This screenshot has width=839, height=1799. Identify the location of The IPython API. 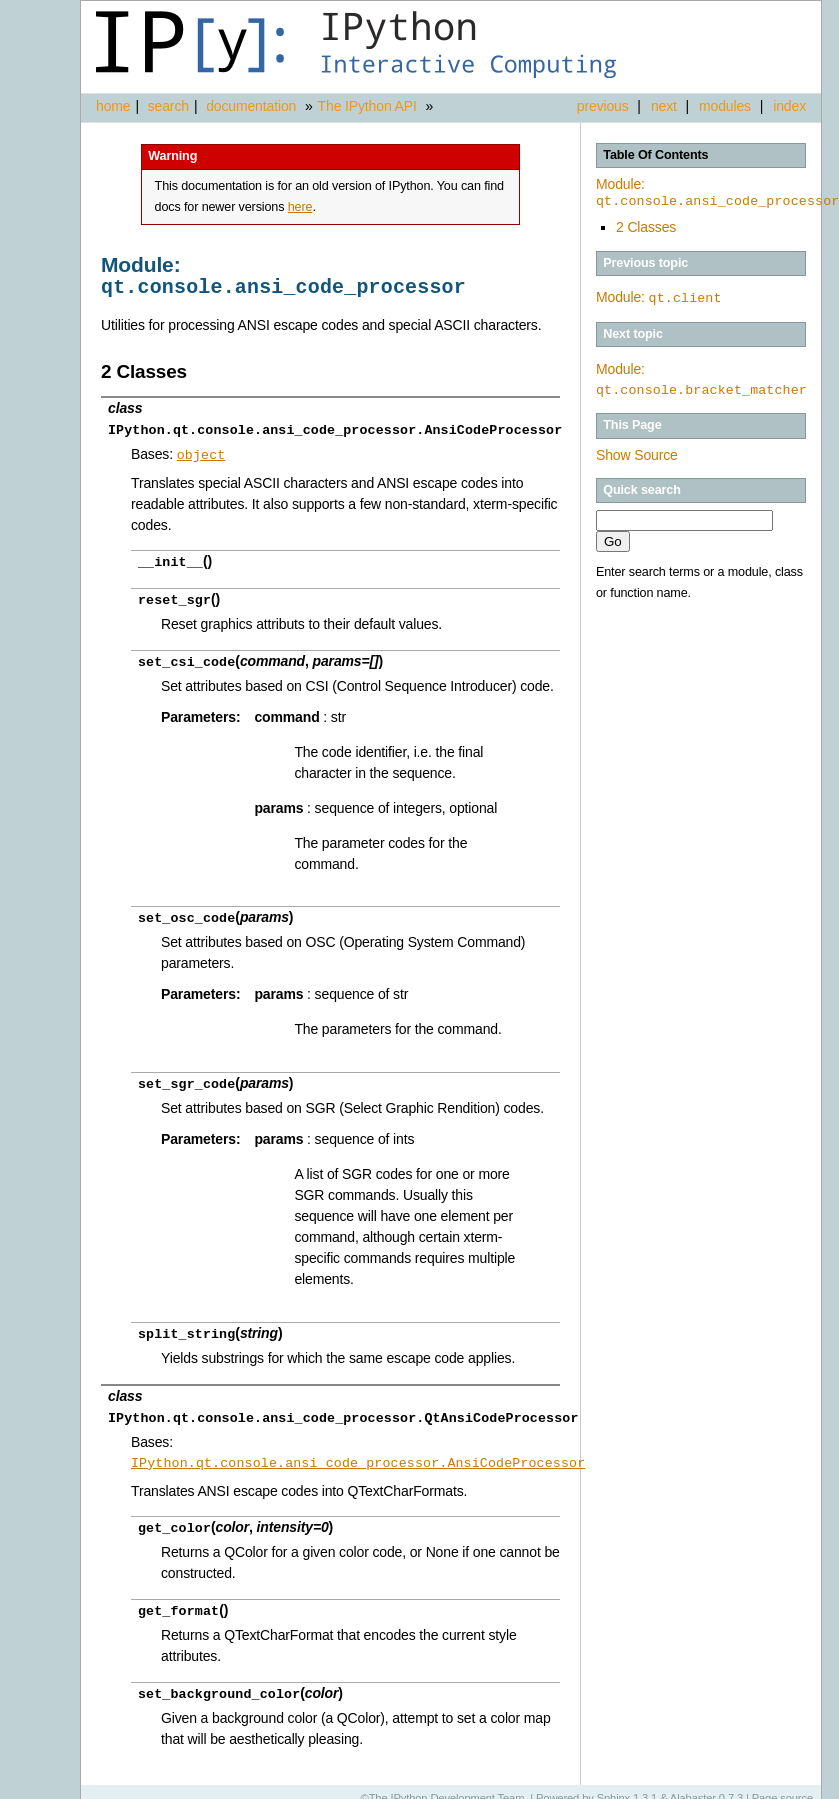
(367, 106).